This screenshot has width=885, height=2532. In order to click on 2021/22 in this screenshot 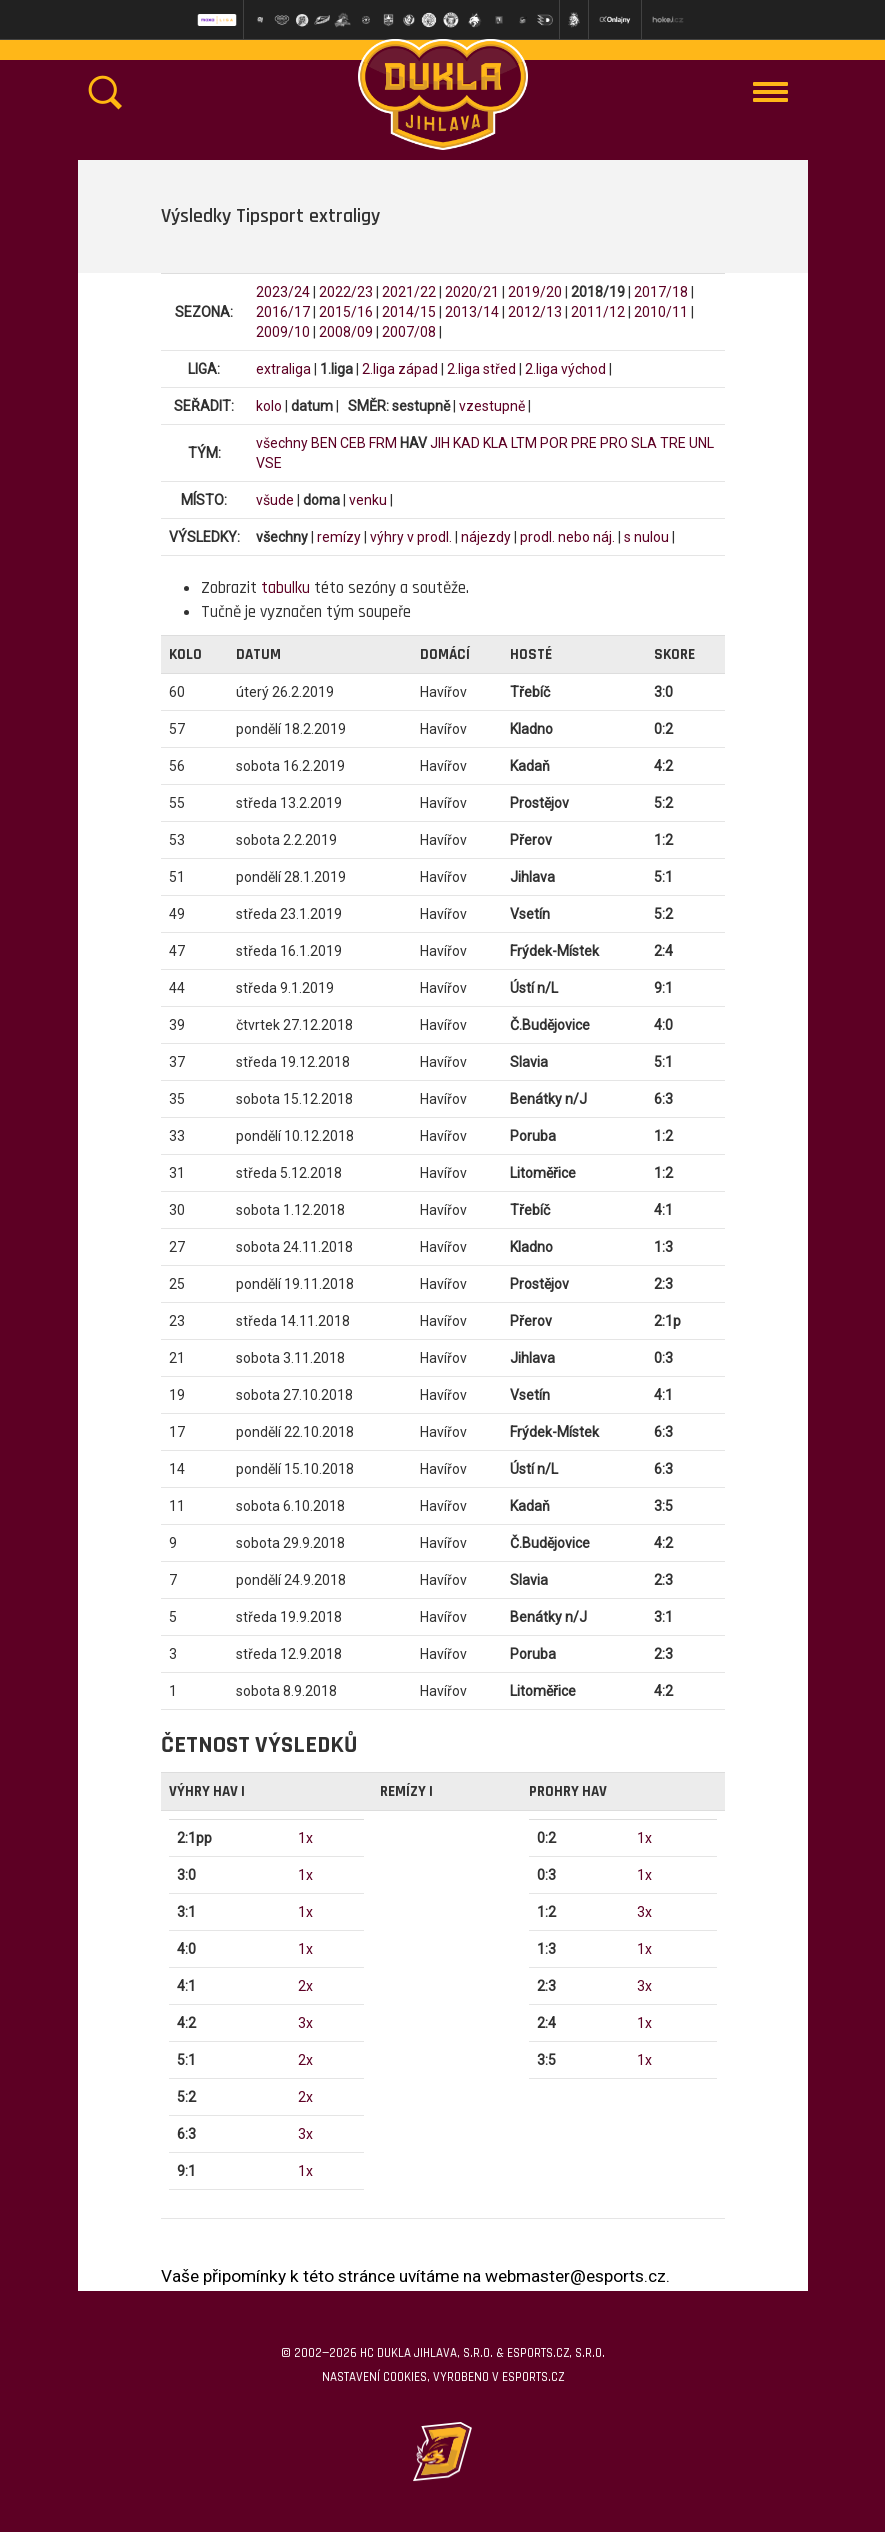, I will do `click(409, 292)`.